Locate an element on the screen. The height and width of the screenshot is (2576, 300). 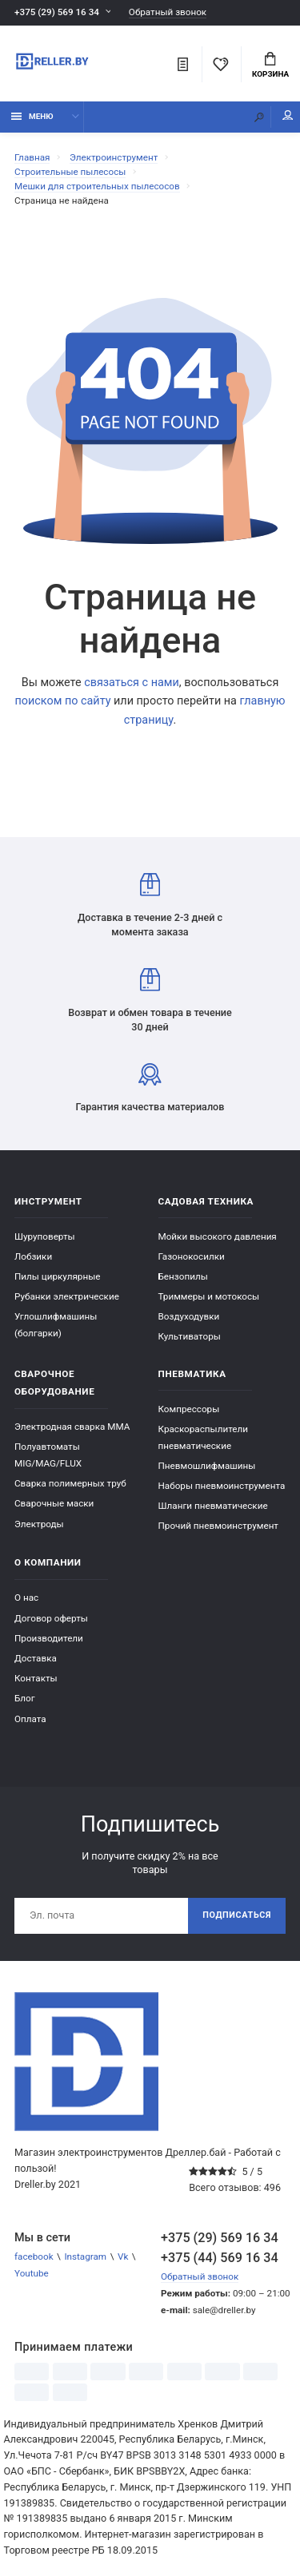
Электродная сварка ММА is located at coordinates (72, 1426).